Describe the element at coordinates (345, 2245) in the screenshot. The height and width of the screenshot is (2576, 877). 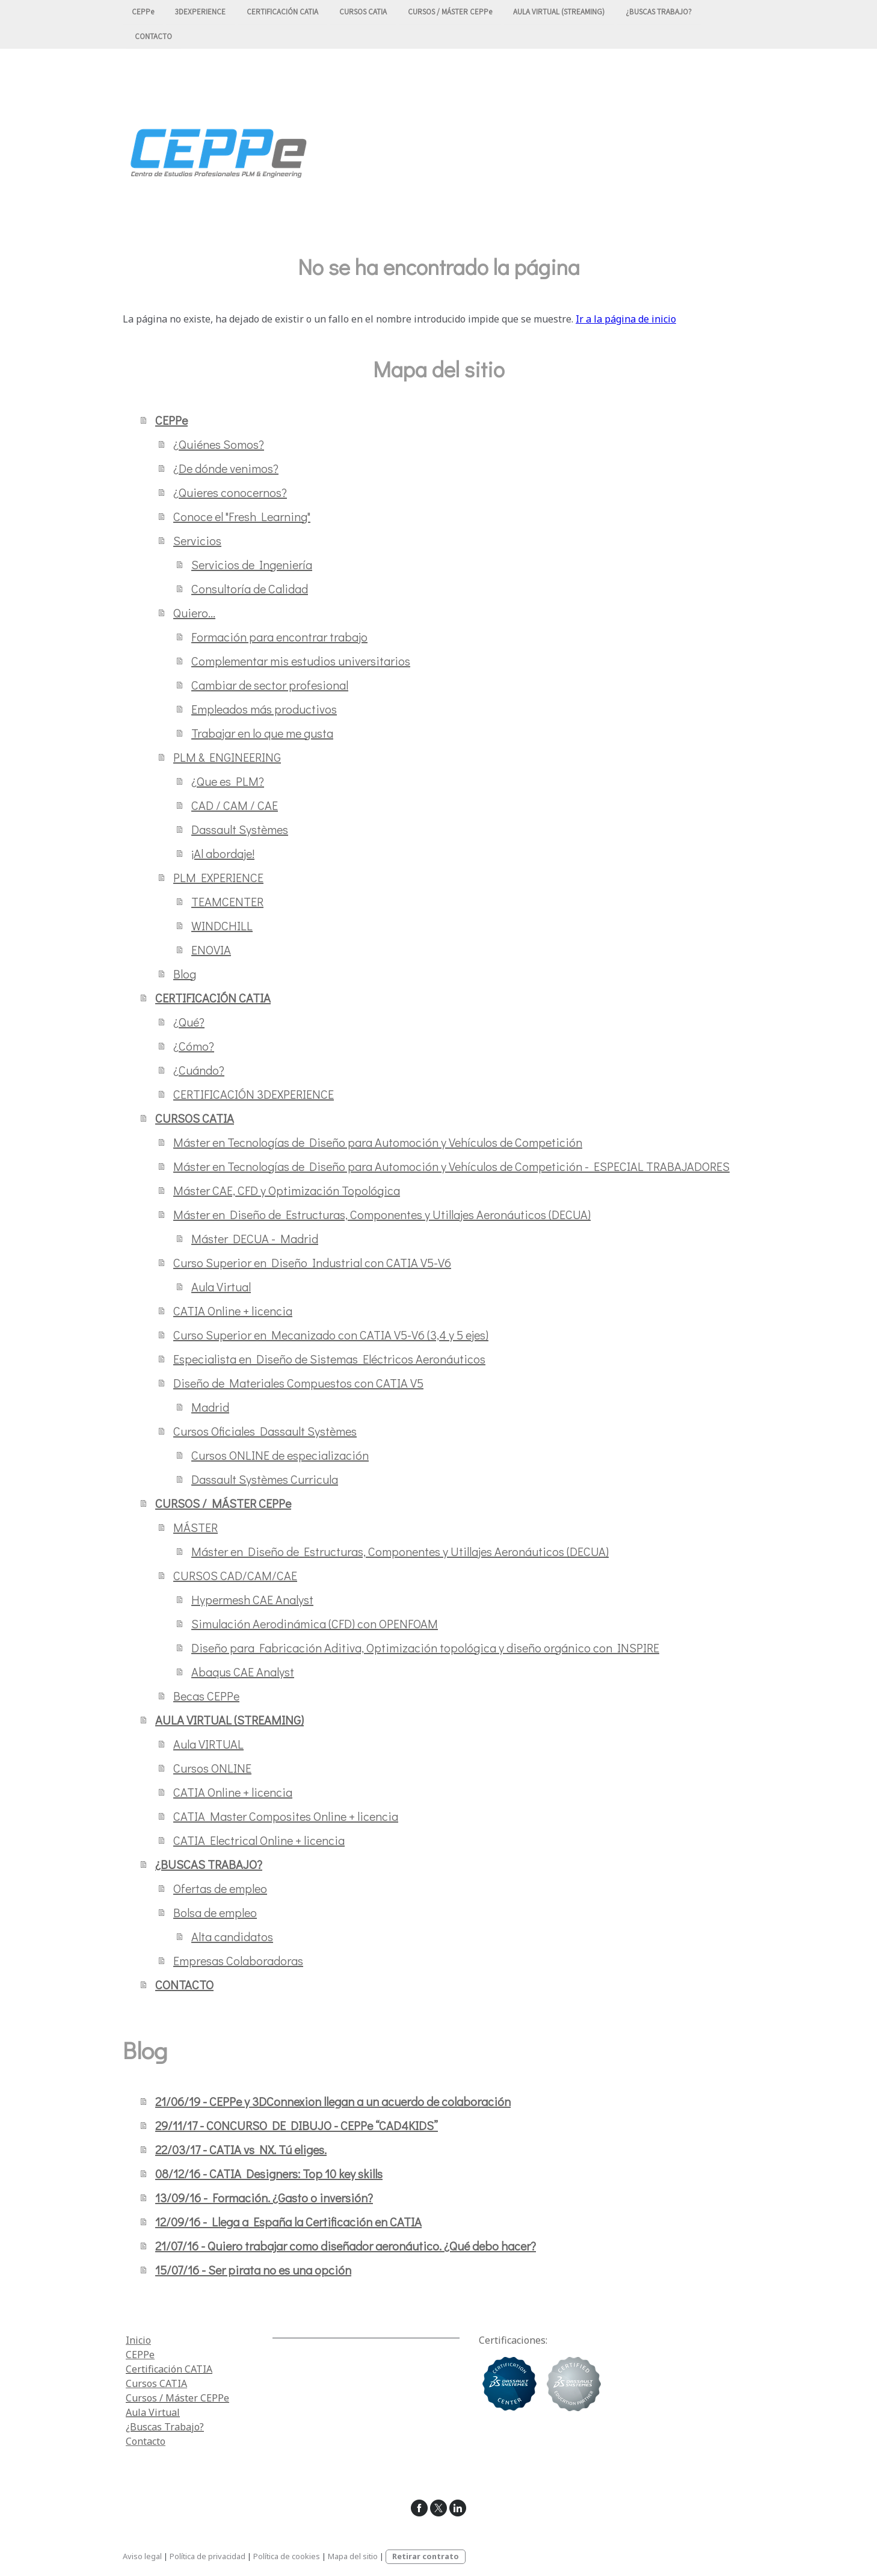
I see `21/07/16 - Quiero trabajar como diseñador aeronáutico. ¿Qué debo hacer?` at that location.